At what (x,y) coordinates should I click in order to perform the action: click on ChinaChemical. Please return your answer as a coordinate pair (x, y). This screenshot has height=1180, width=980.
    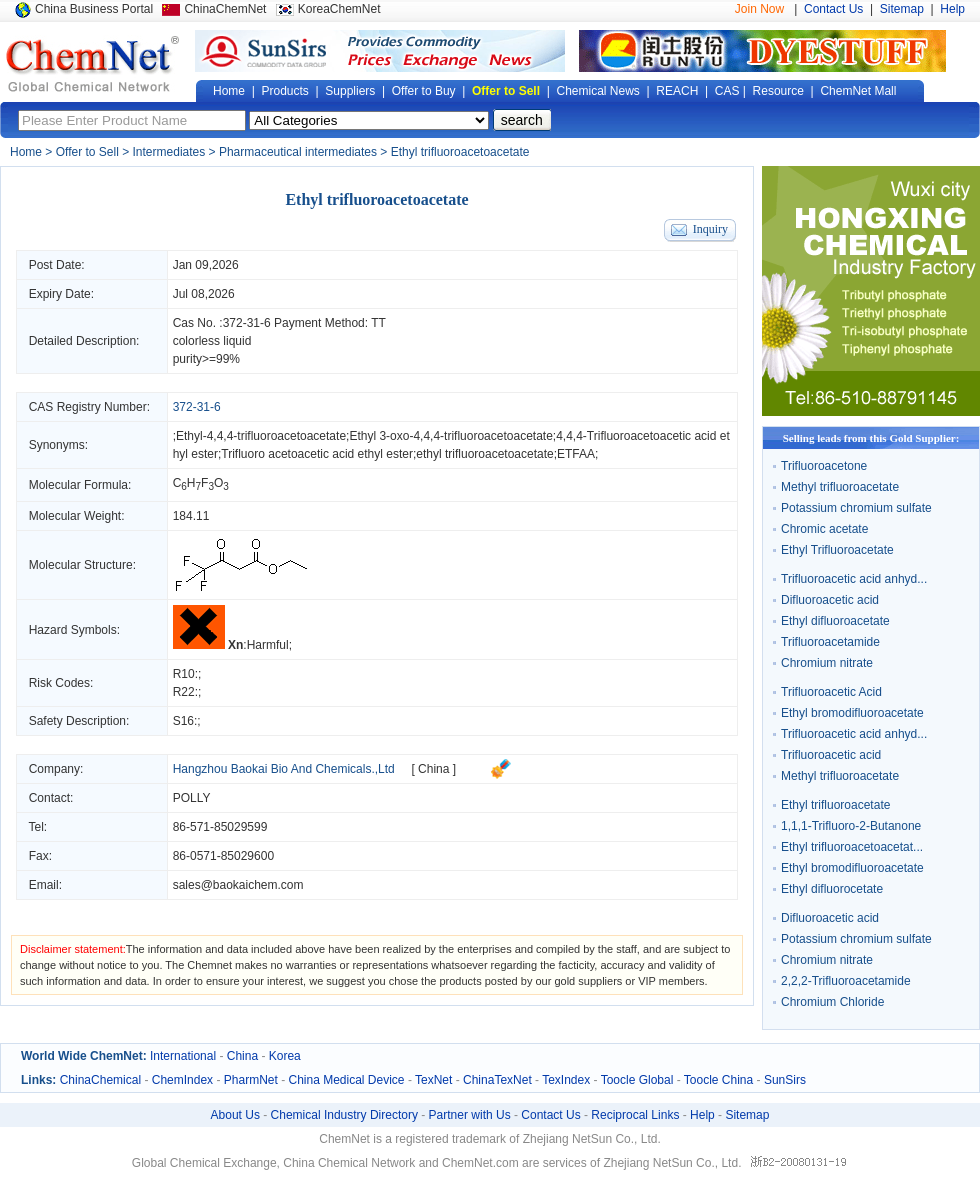
    Looking at the image, I should click on (100, 1080).